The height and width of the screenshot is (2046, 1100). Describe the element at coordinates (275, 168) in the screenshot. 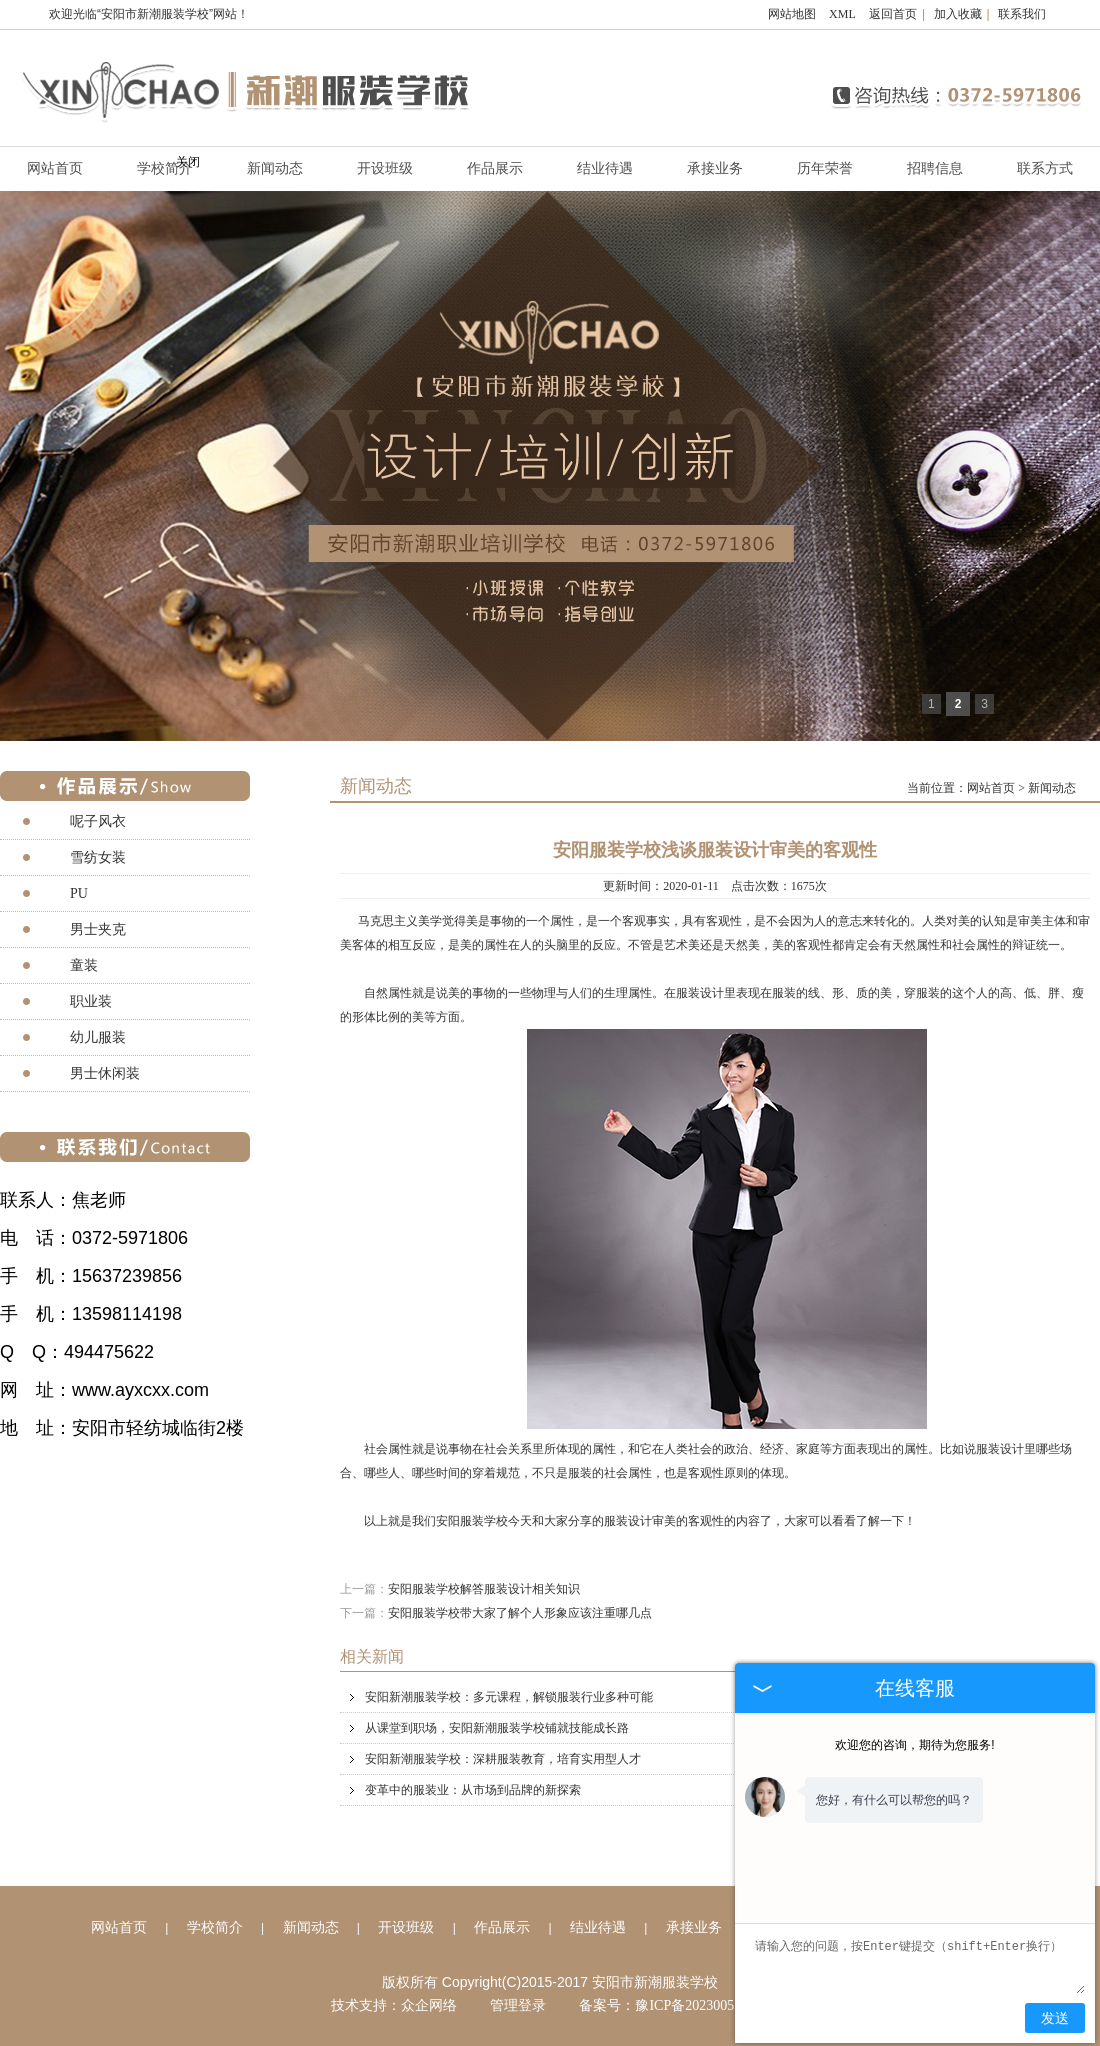

I see `新闻动态` at that location.